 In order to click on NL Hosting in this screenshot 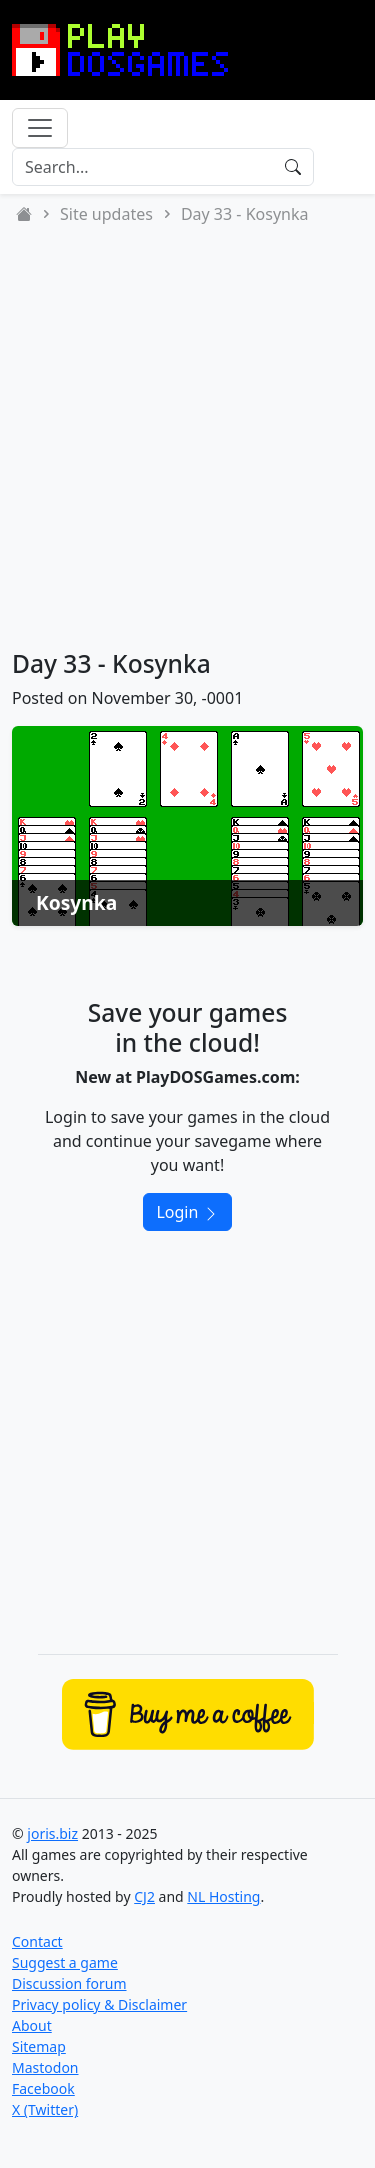, I will do `click(223, 1896)`.